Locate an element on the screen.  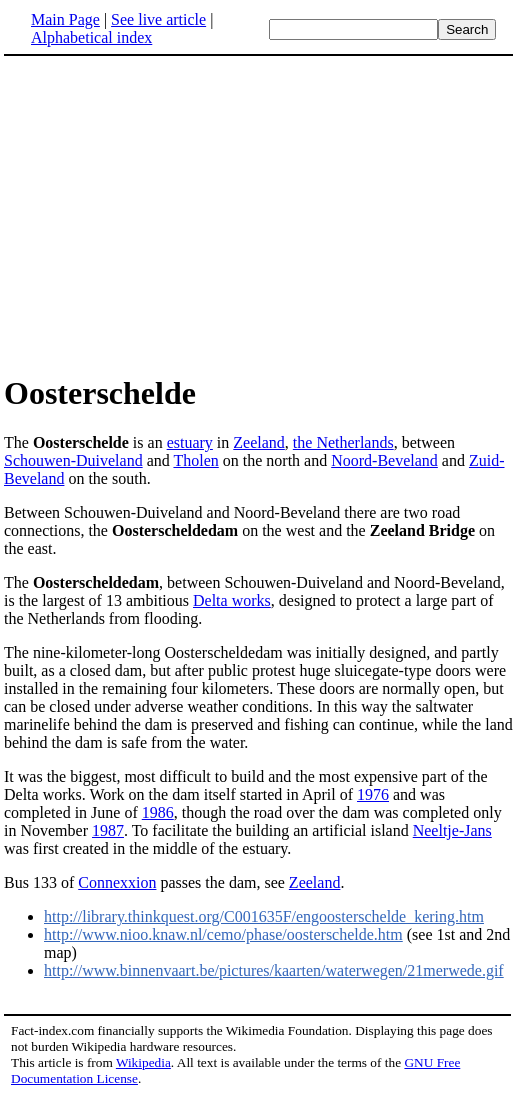
Wikipedia is located at coordinates (143, 1062).